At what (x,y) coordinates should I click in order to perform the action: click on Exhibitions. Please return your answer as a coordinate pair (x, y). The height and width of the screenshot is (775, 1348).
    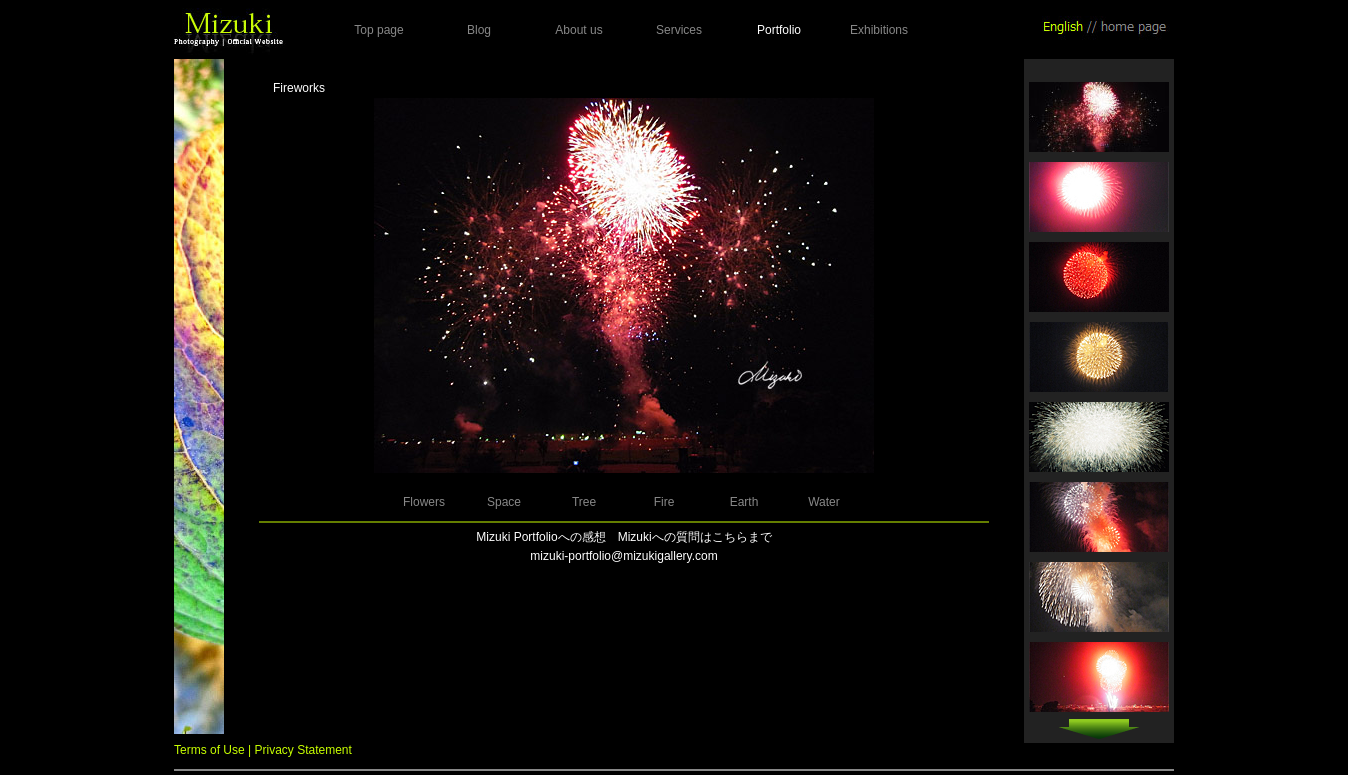
    Looking at the image, I should click on (879, 30).